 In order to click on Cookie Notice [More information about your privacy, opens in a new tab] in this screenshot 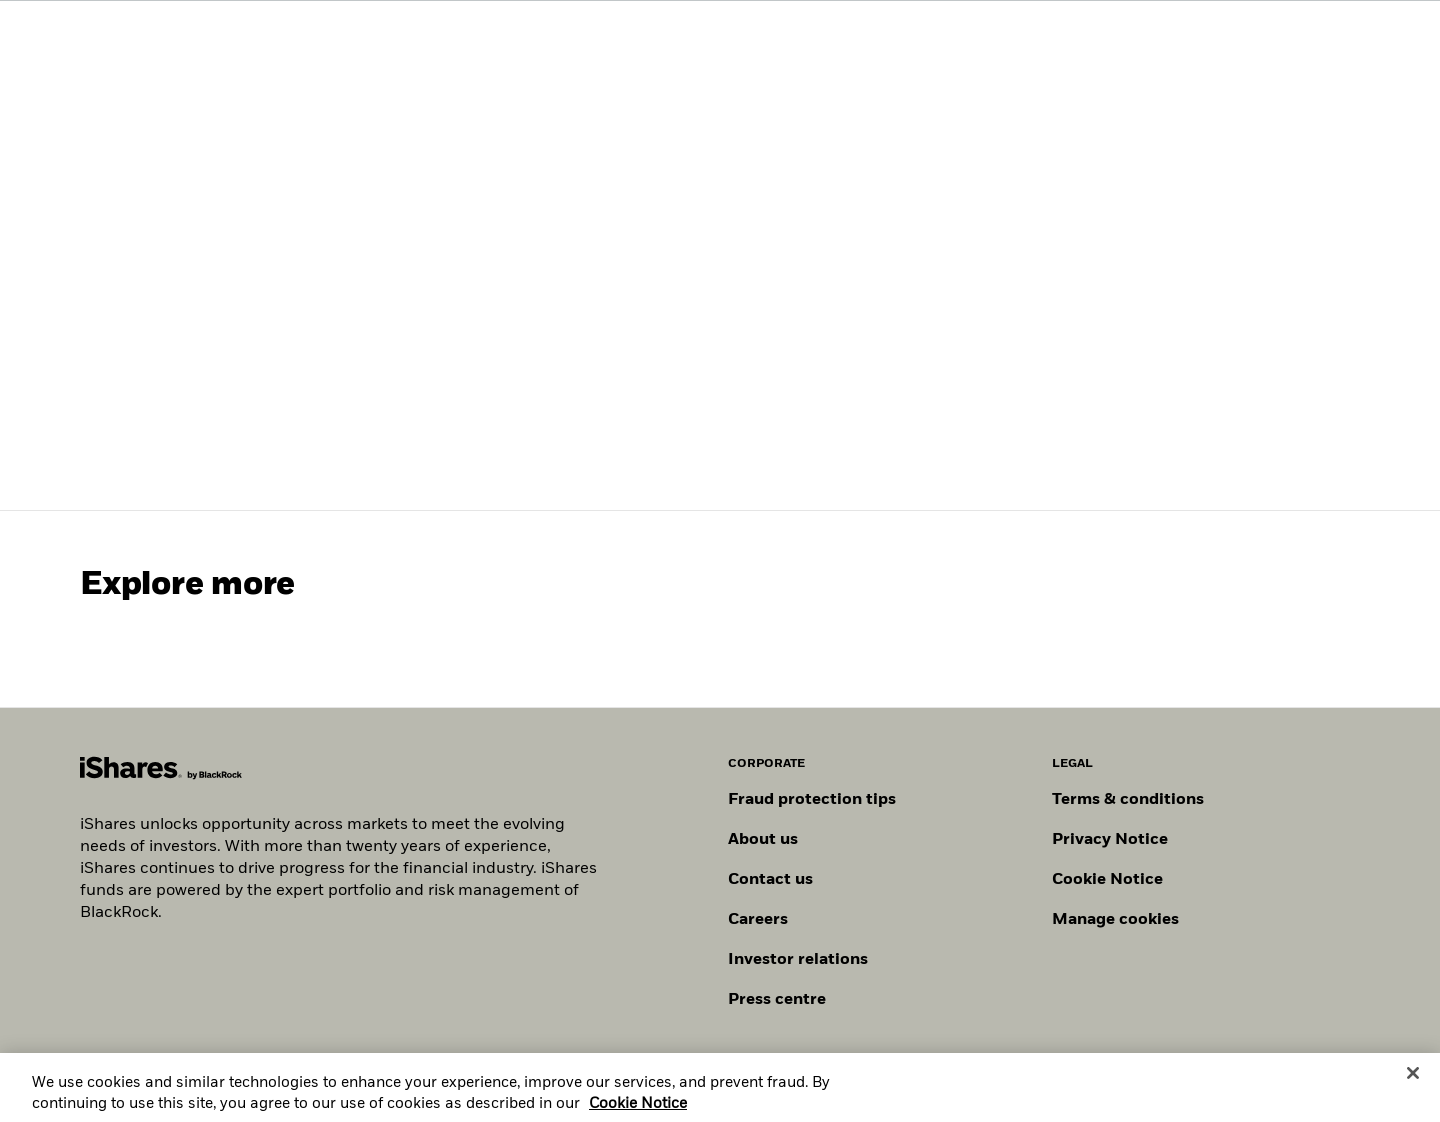, I will do `click(638, 1110)`.